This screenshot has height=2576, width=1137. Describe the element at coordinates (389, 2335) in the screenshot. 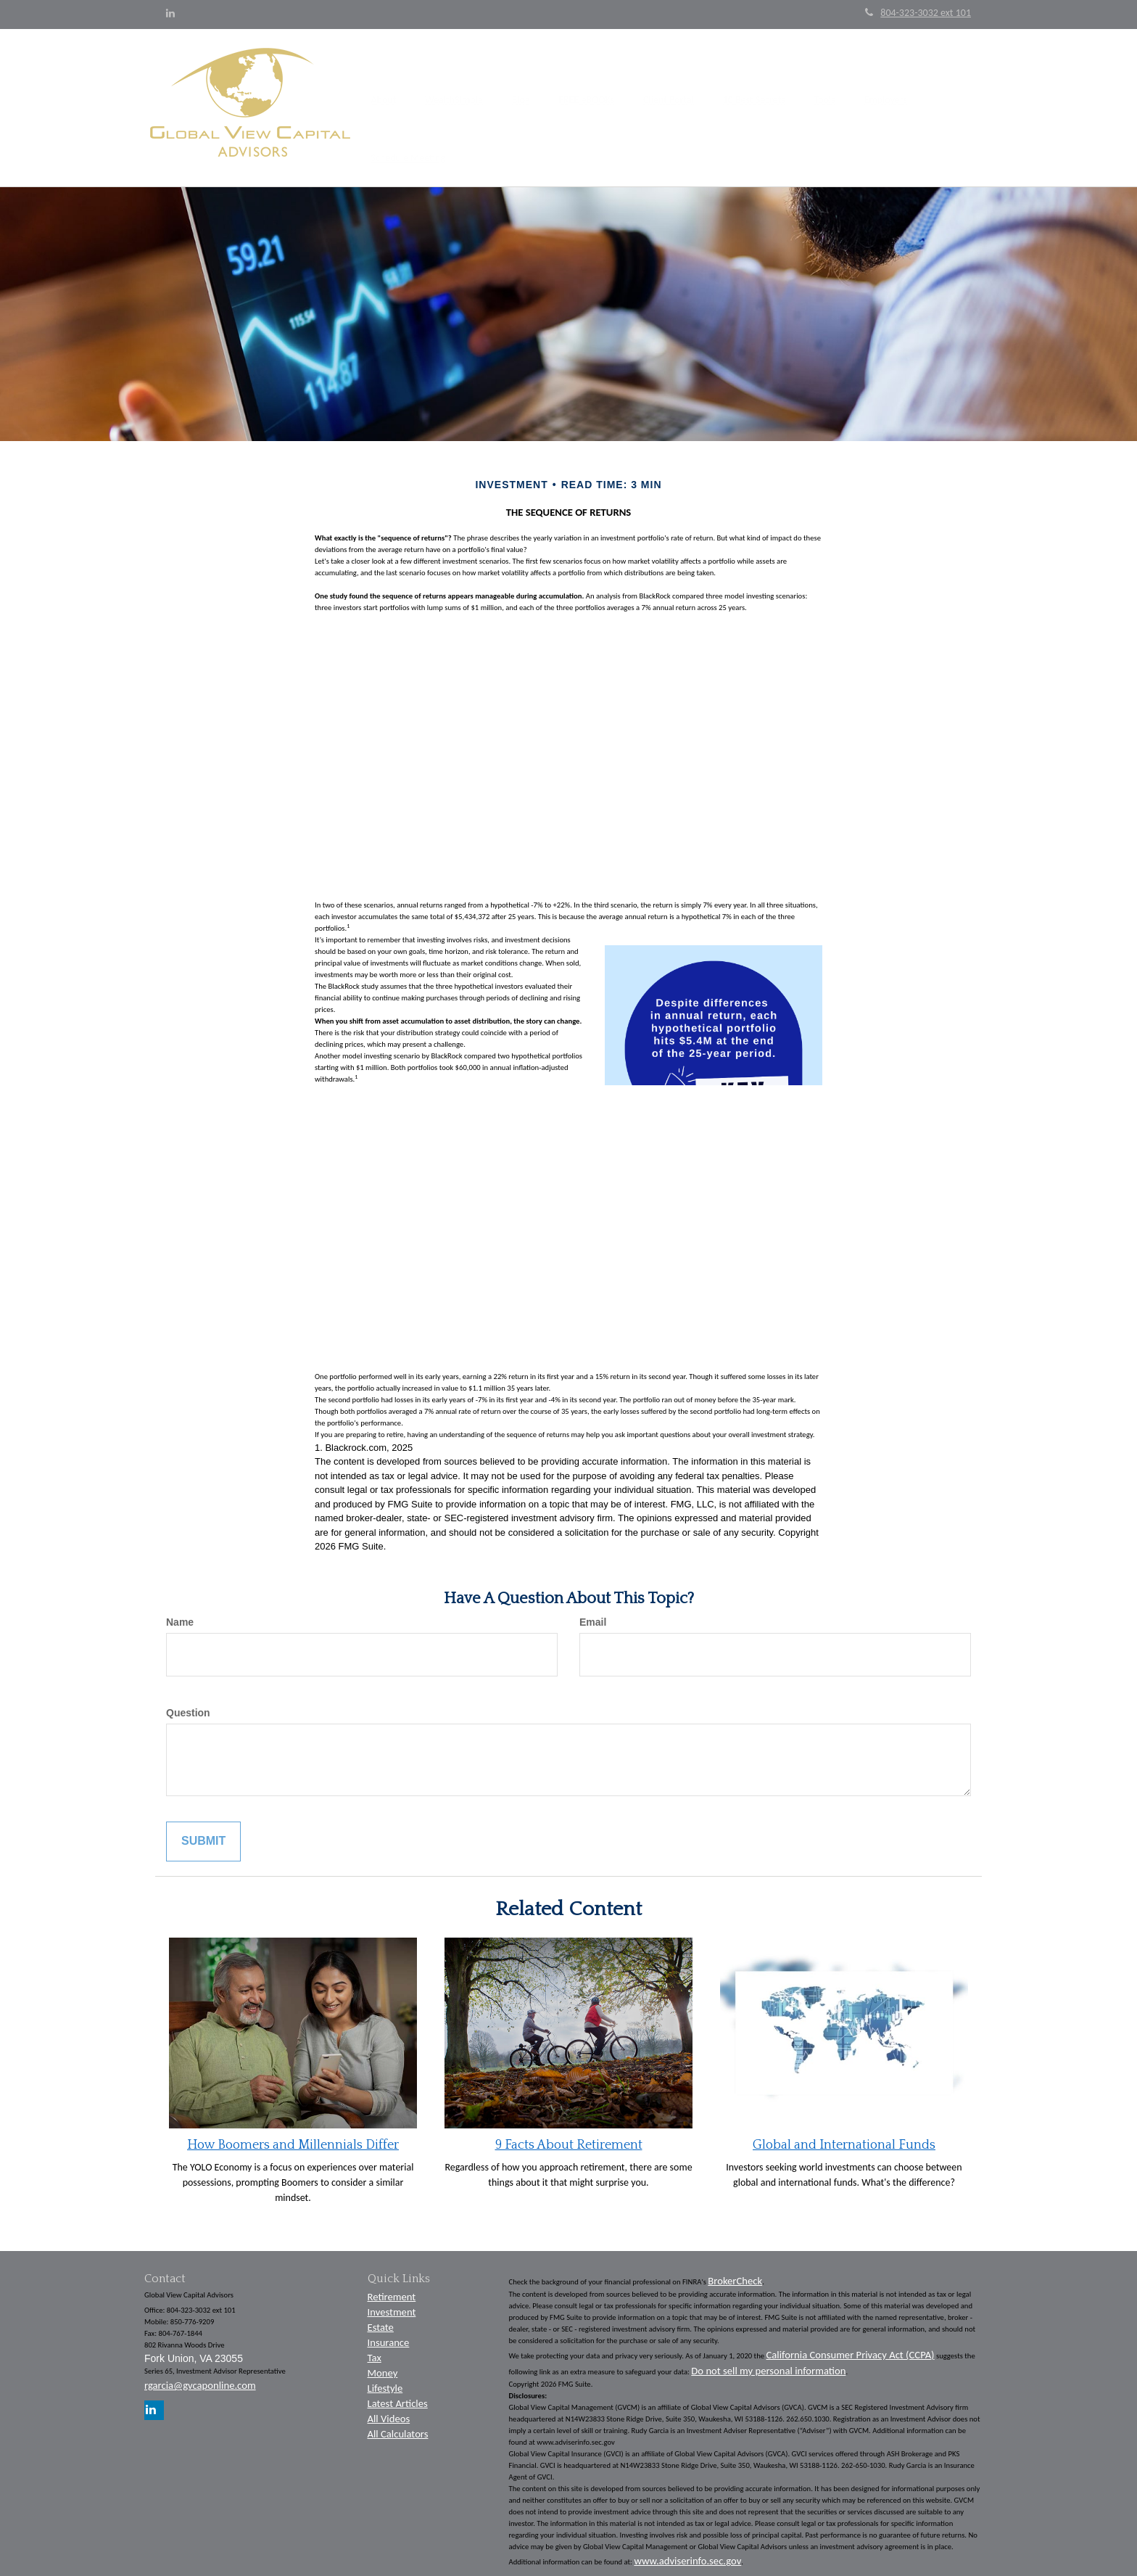

I see `Insurance` at that location.